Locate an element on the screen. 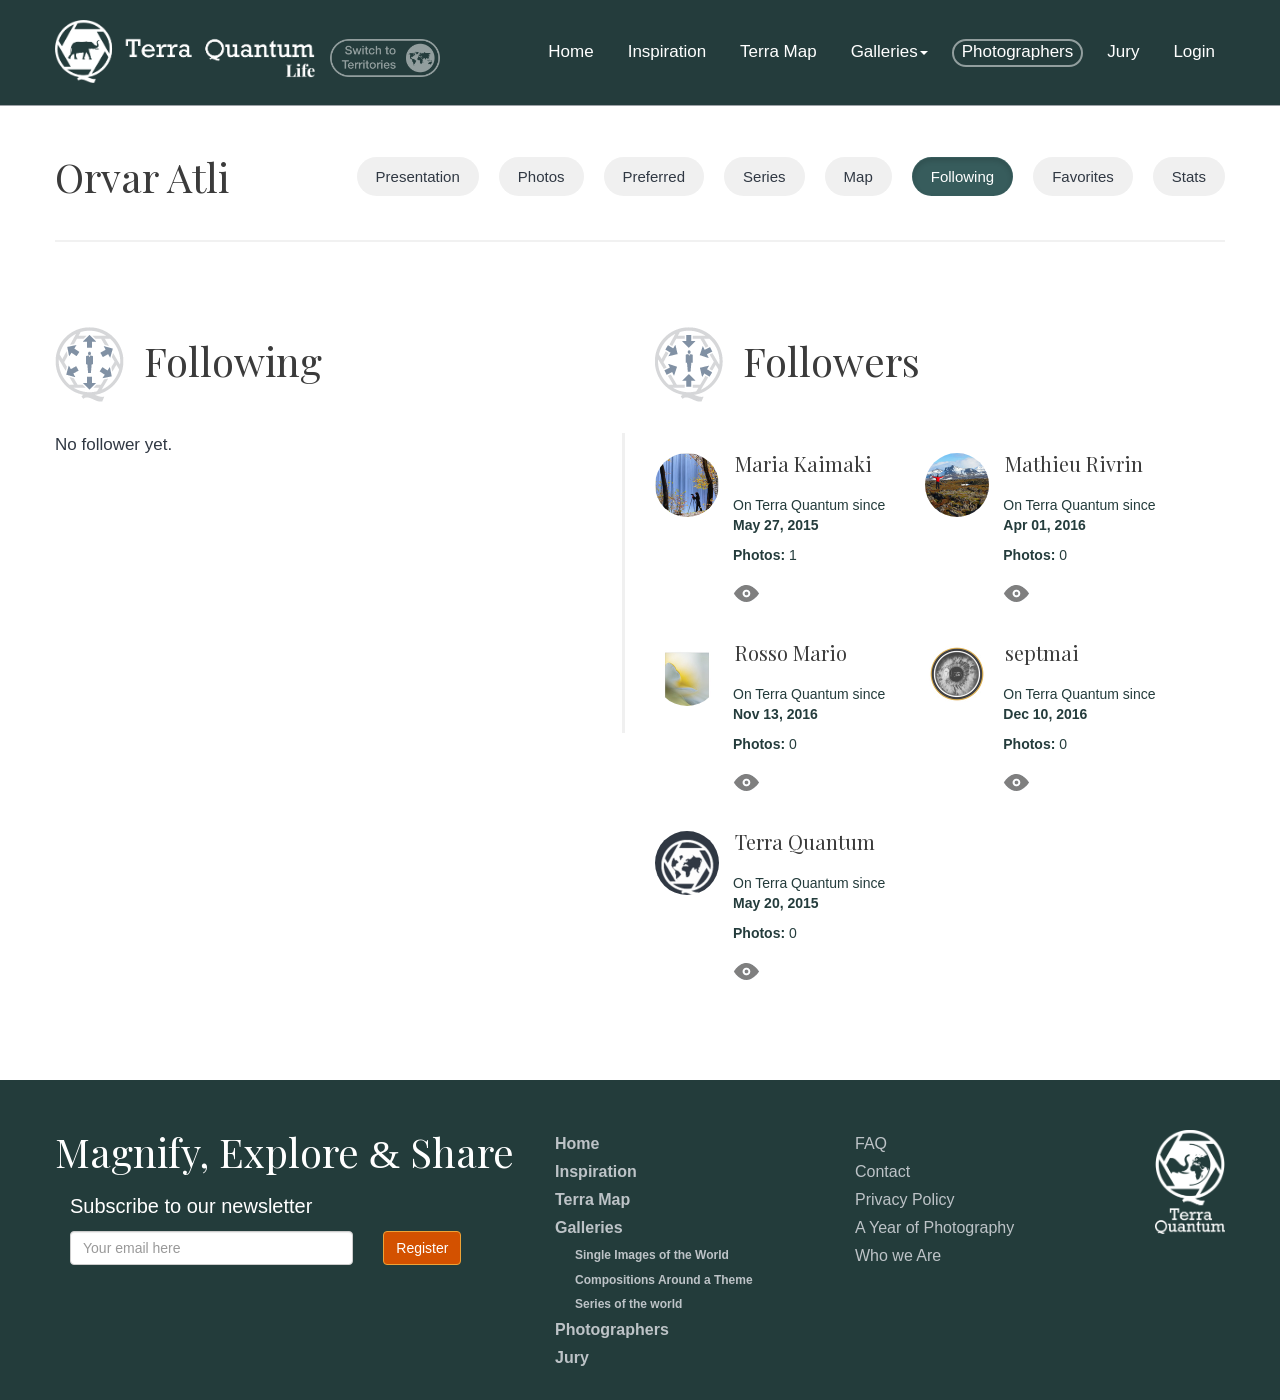  Galleries is located at coordinates (889, 51).